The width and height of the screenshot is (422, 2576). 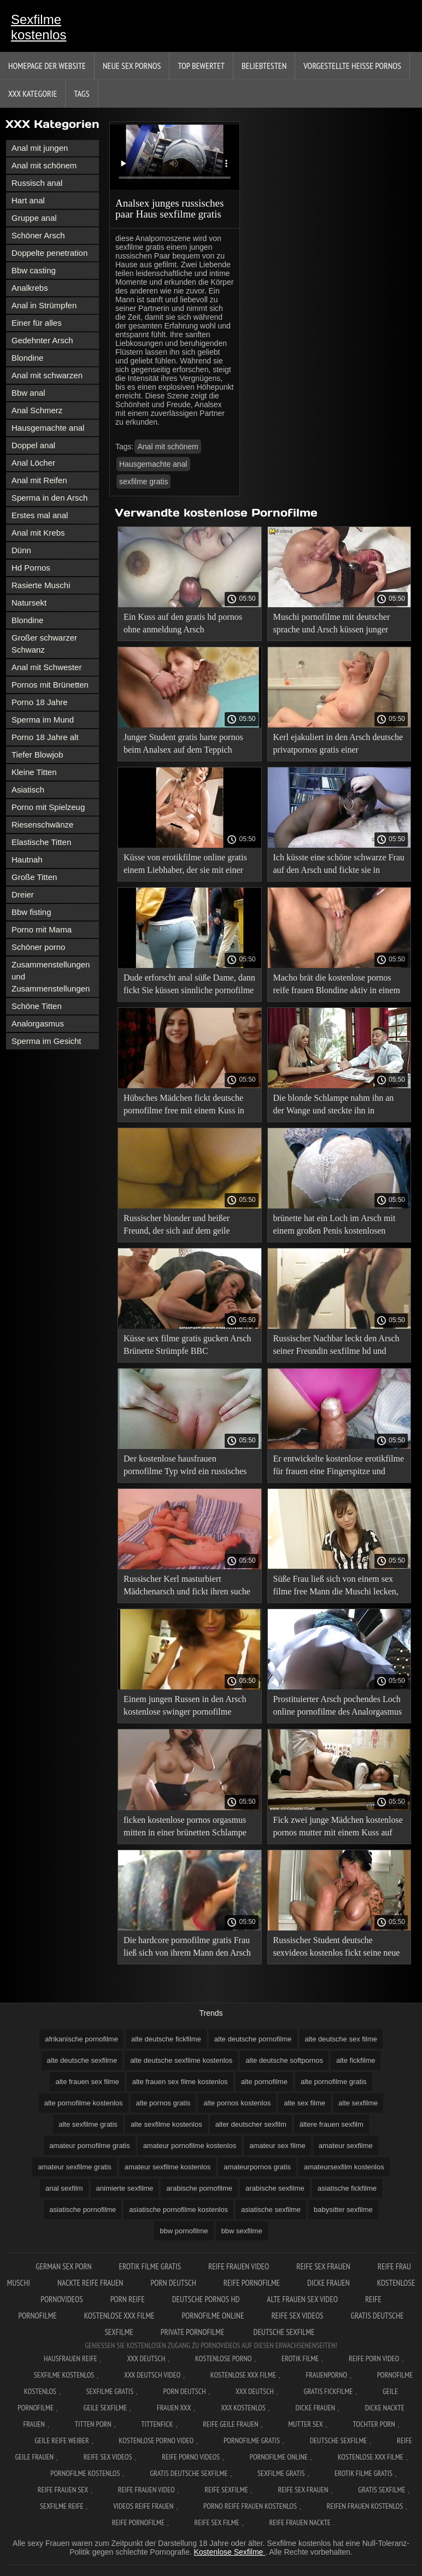 I want to click on Sexfilme Kostenlos, so click(x=64, y=2375).